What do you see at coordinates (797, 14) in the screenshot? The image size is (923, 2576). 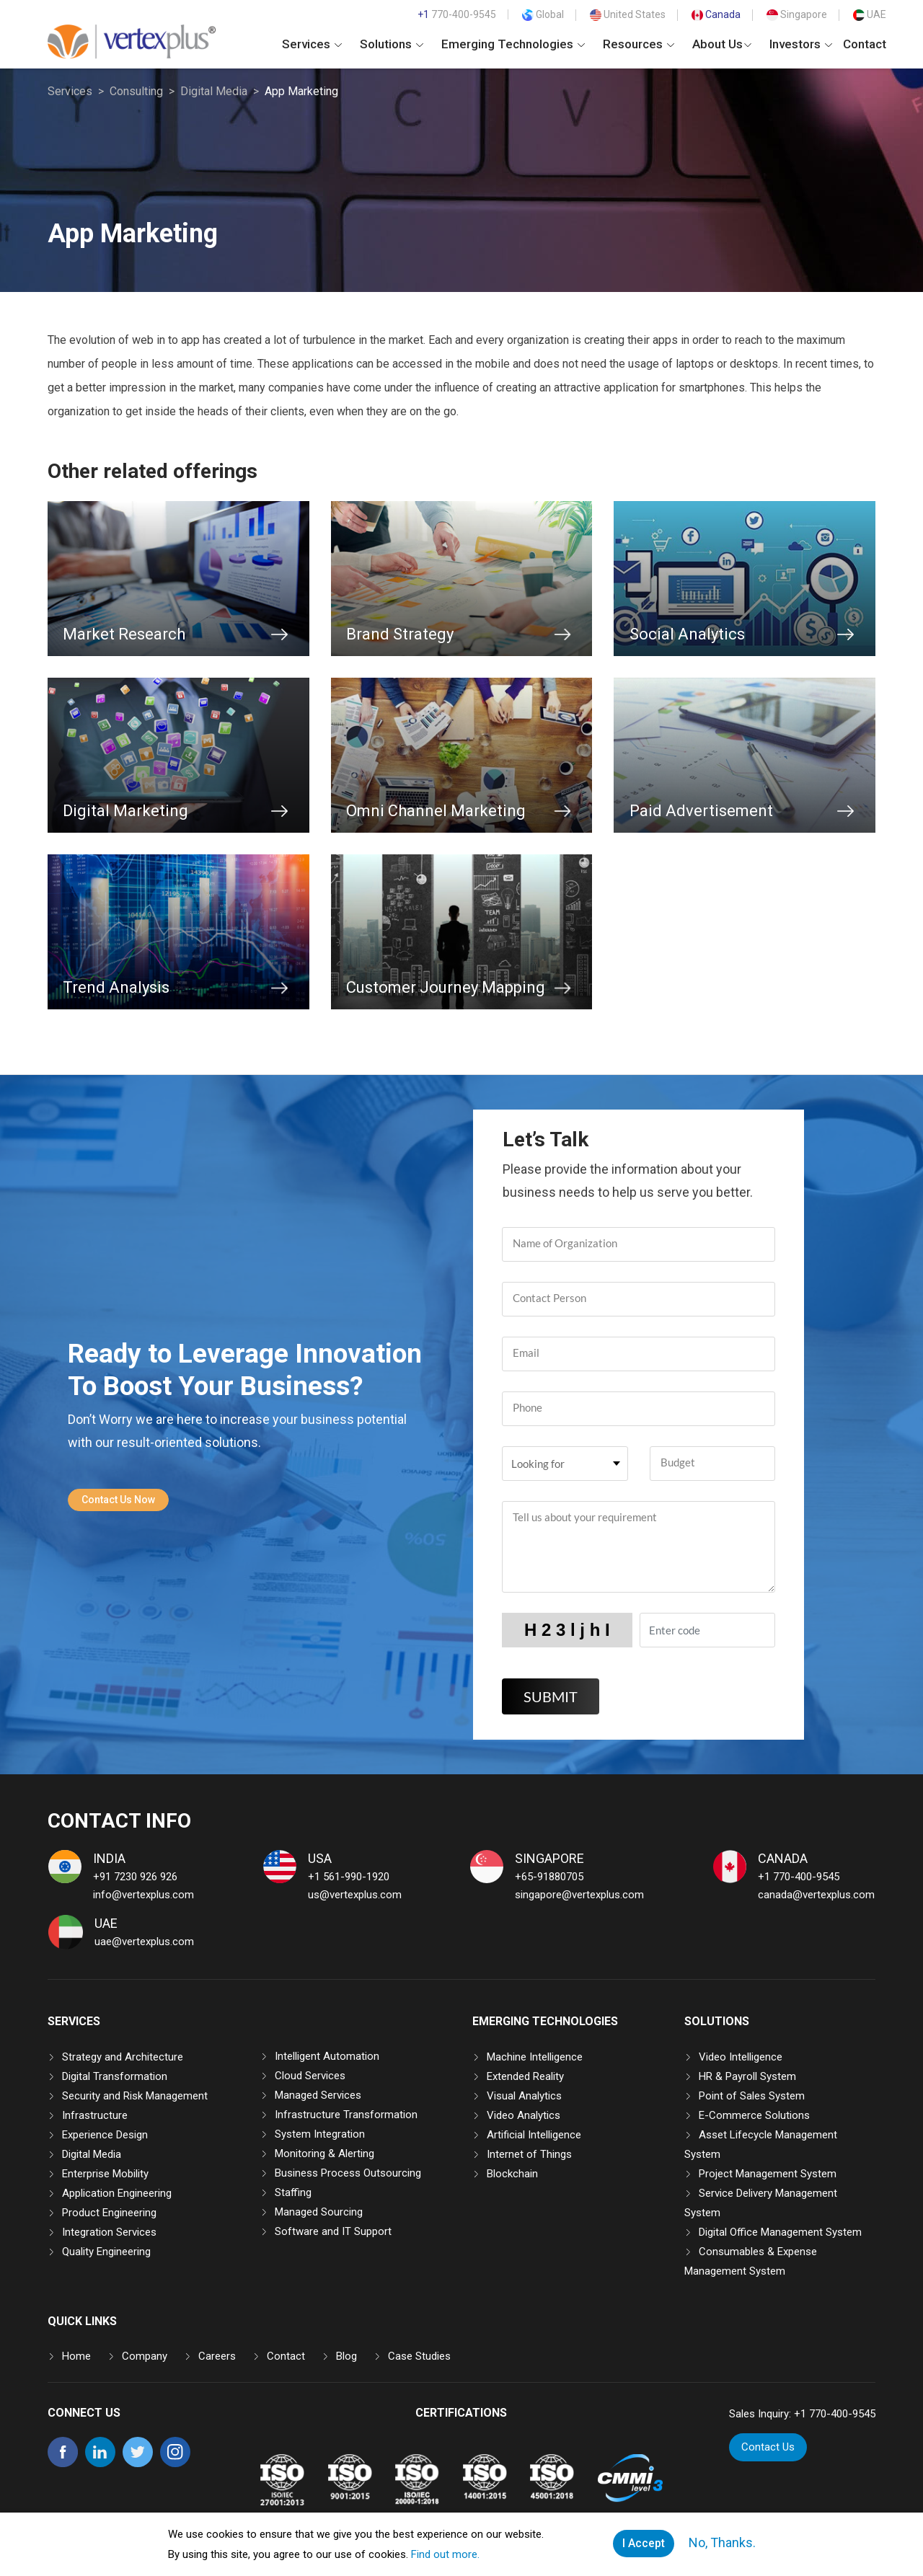 I see `Singapore` at bounding box center [797, 14].